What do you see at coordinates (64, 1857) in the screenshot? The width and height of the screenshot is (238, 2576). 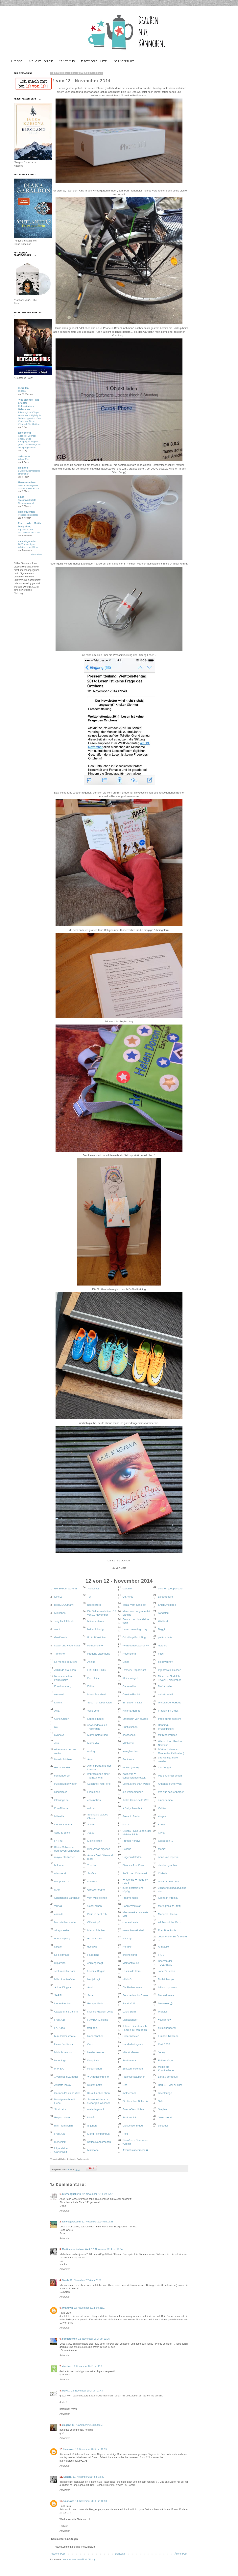 I see `maya / pfeilinchen` at bounding box center [64, 1857].